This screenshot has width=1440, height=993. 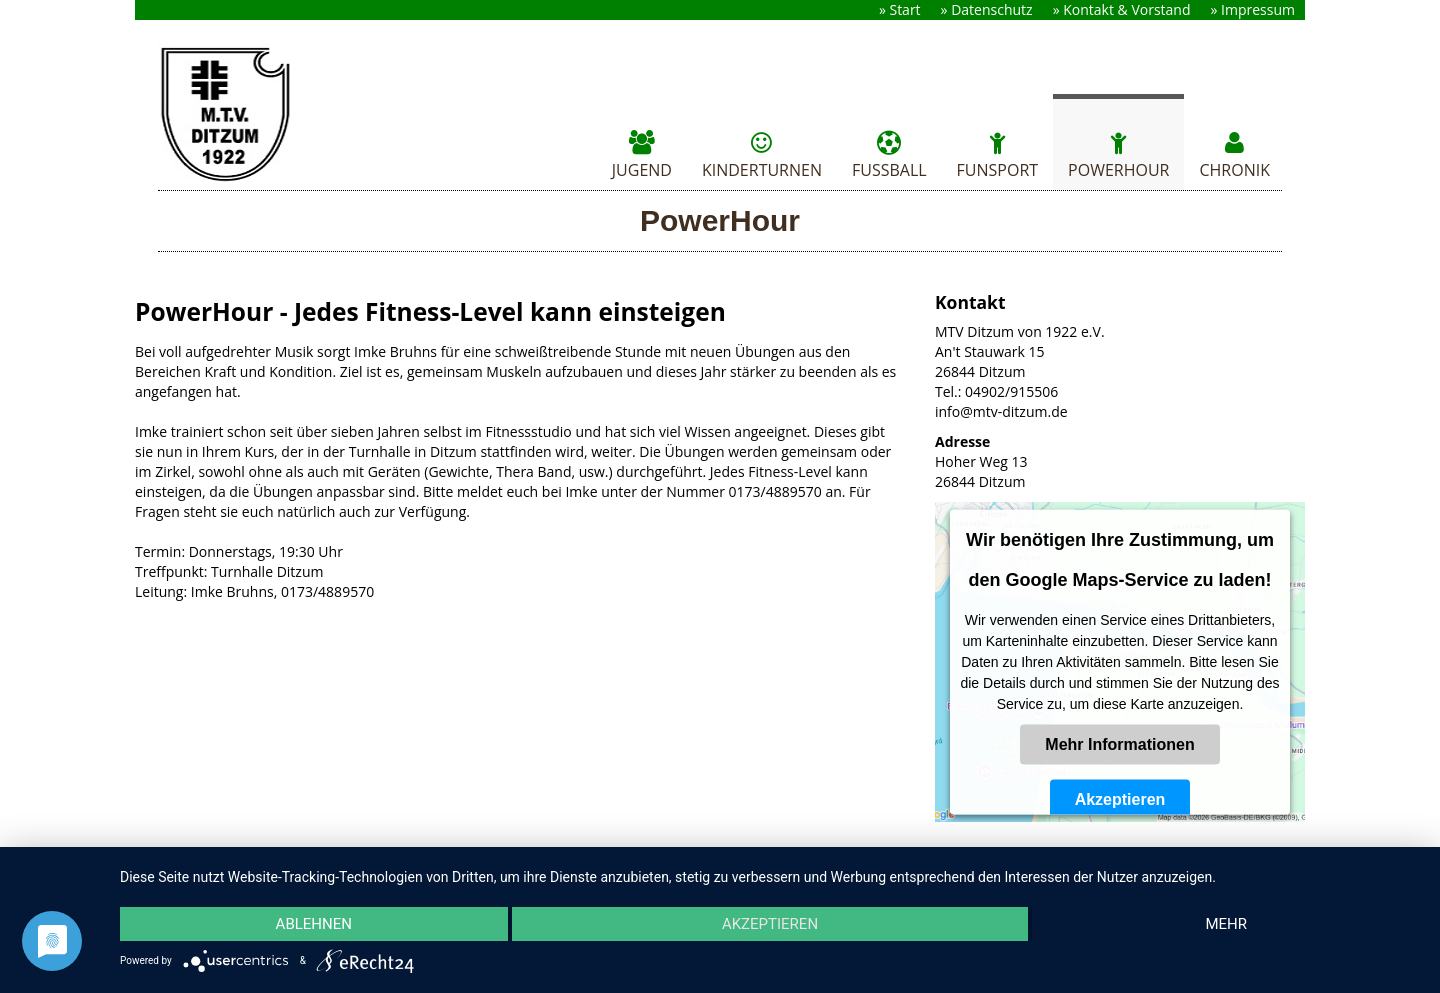 I want to click on Akzeptieren, so click(x=1120, y=799).